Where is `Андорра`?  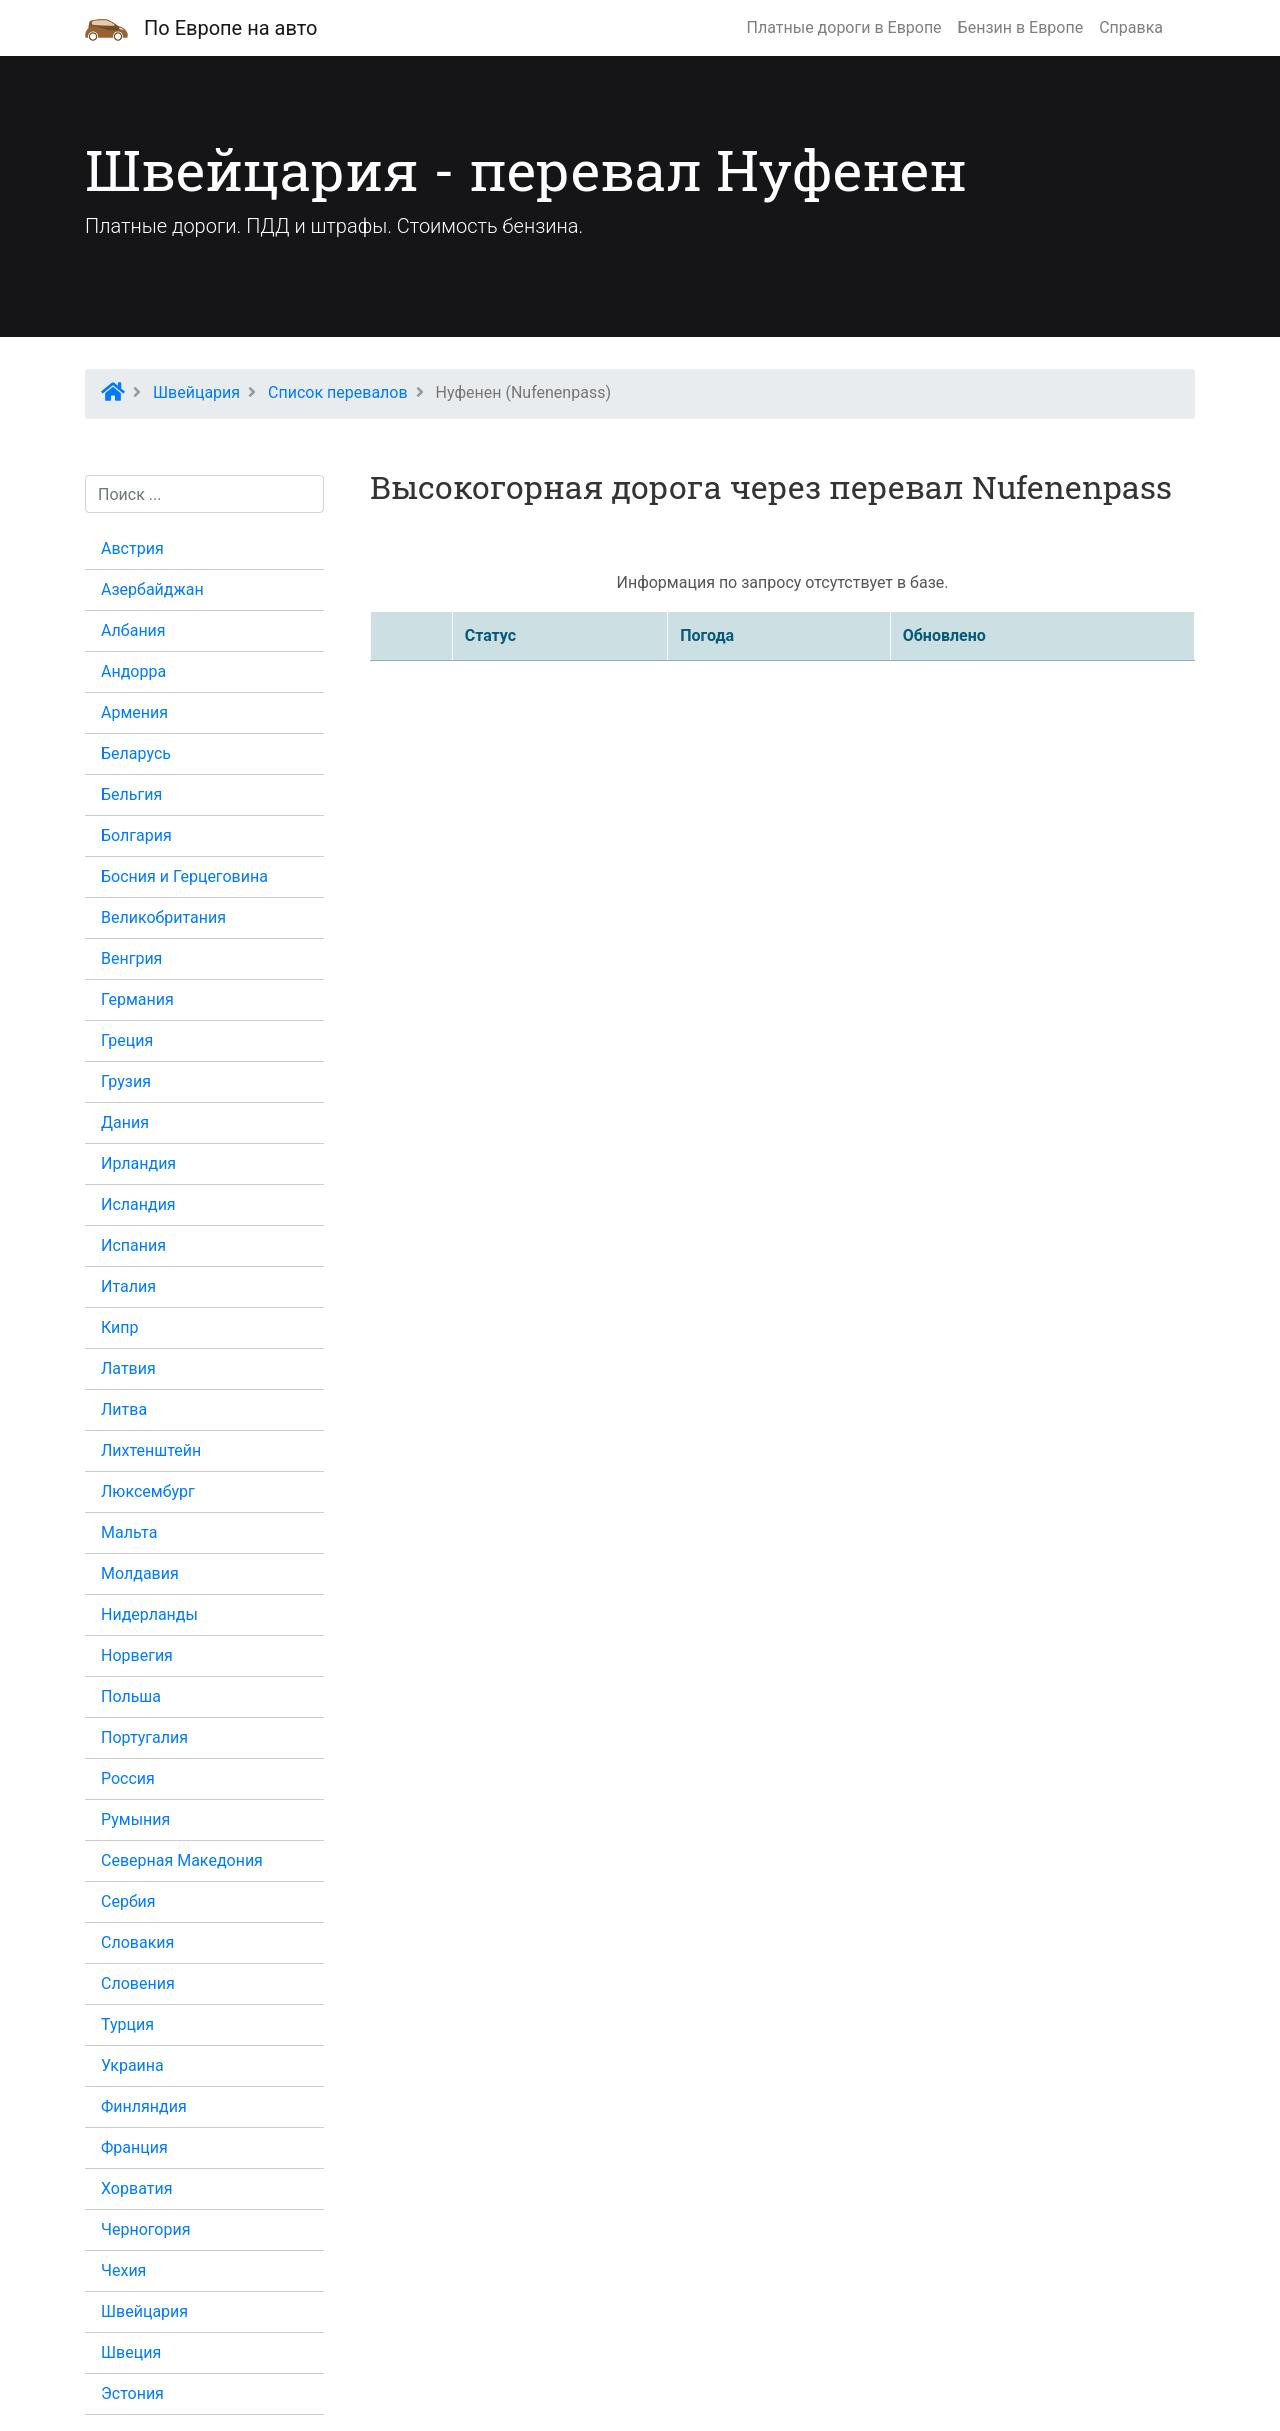
Андорра is located at coordinates (133, 671).